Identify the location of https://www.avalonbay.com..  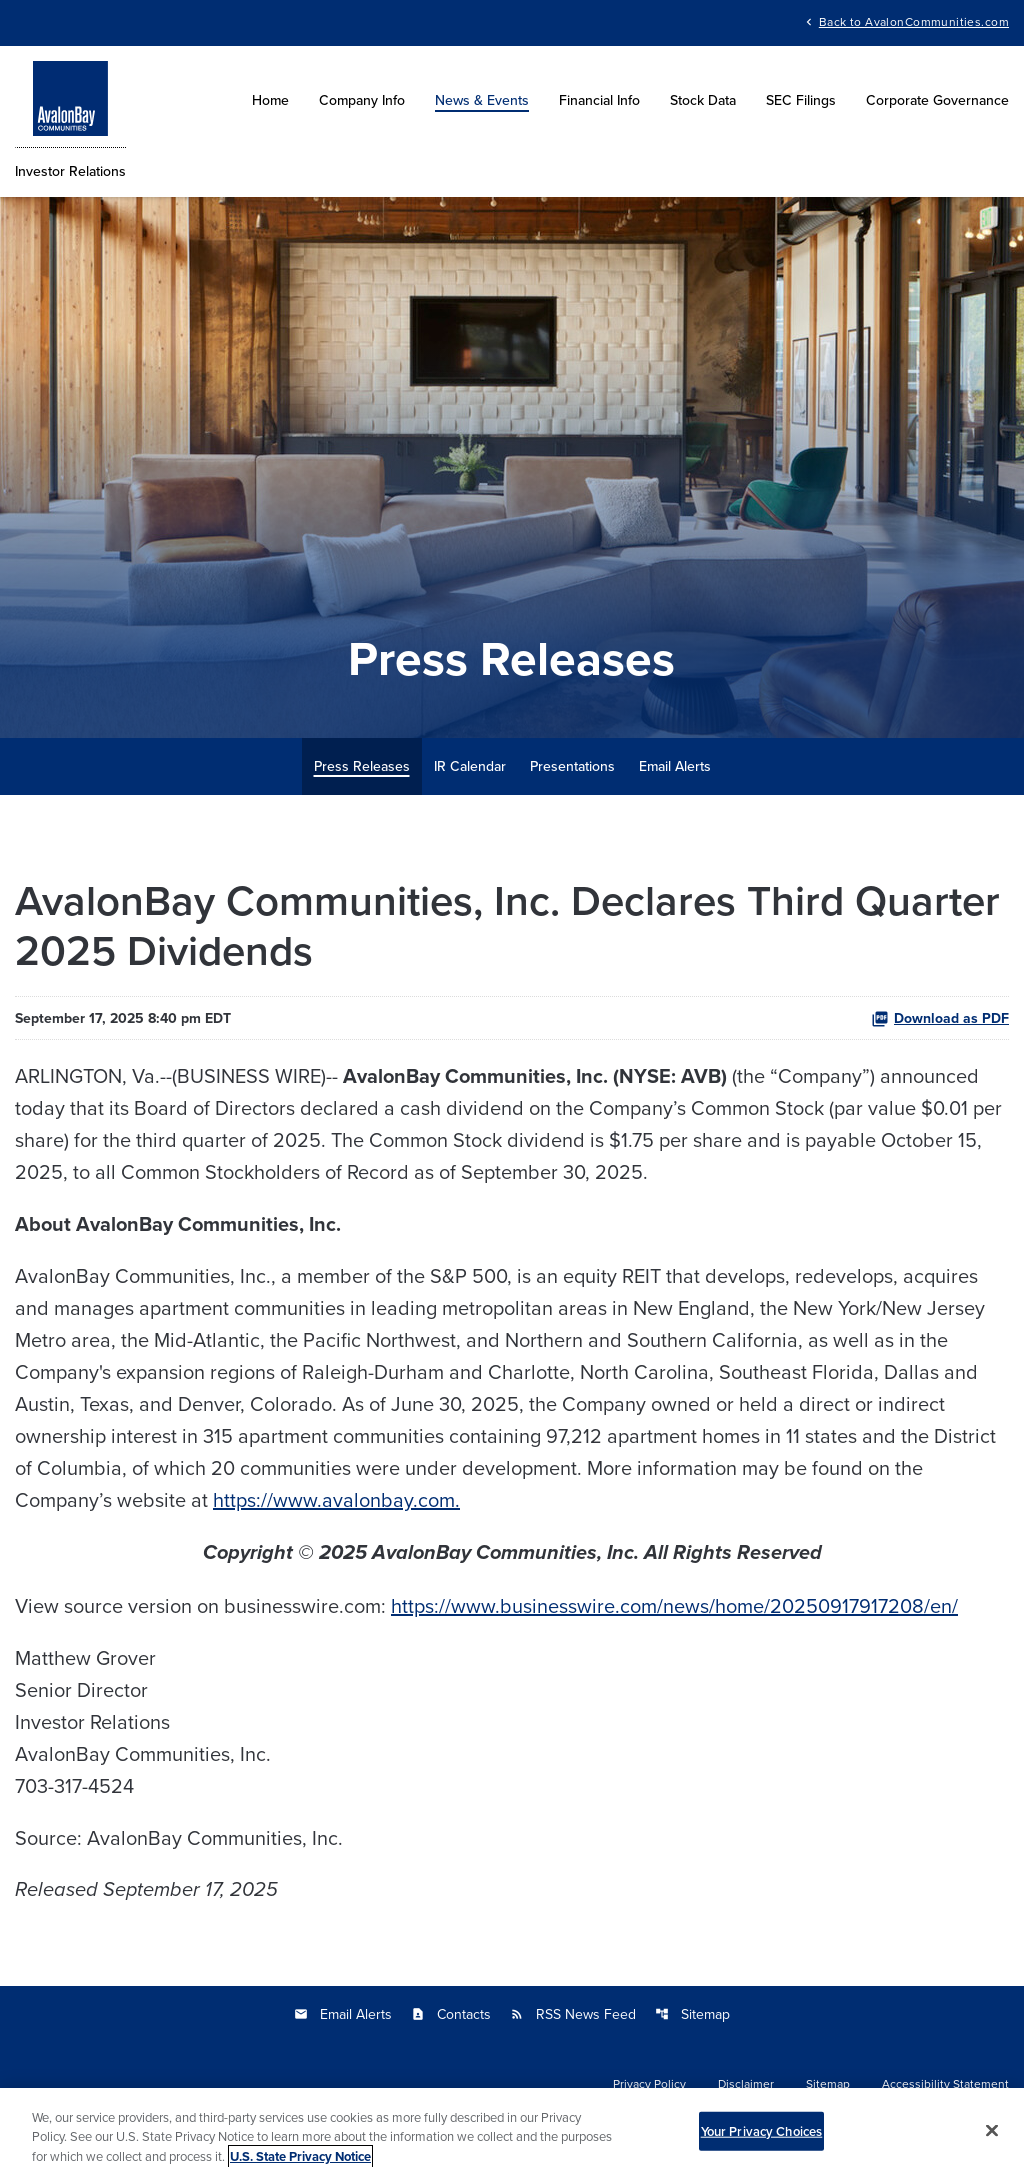
(336, 1499).